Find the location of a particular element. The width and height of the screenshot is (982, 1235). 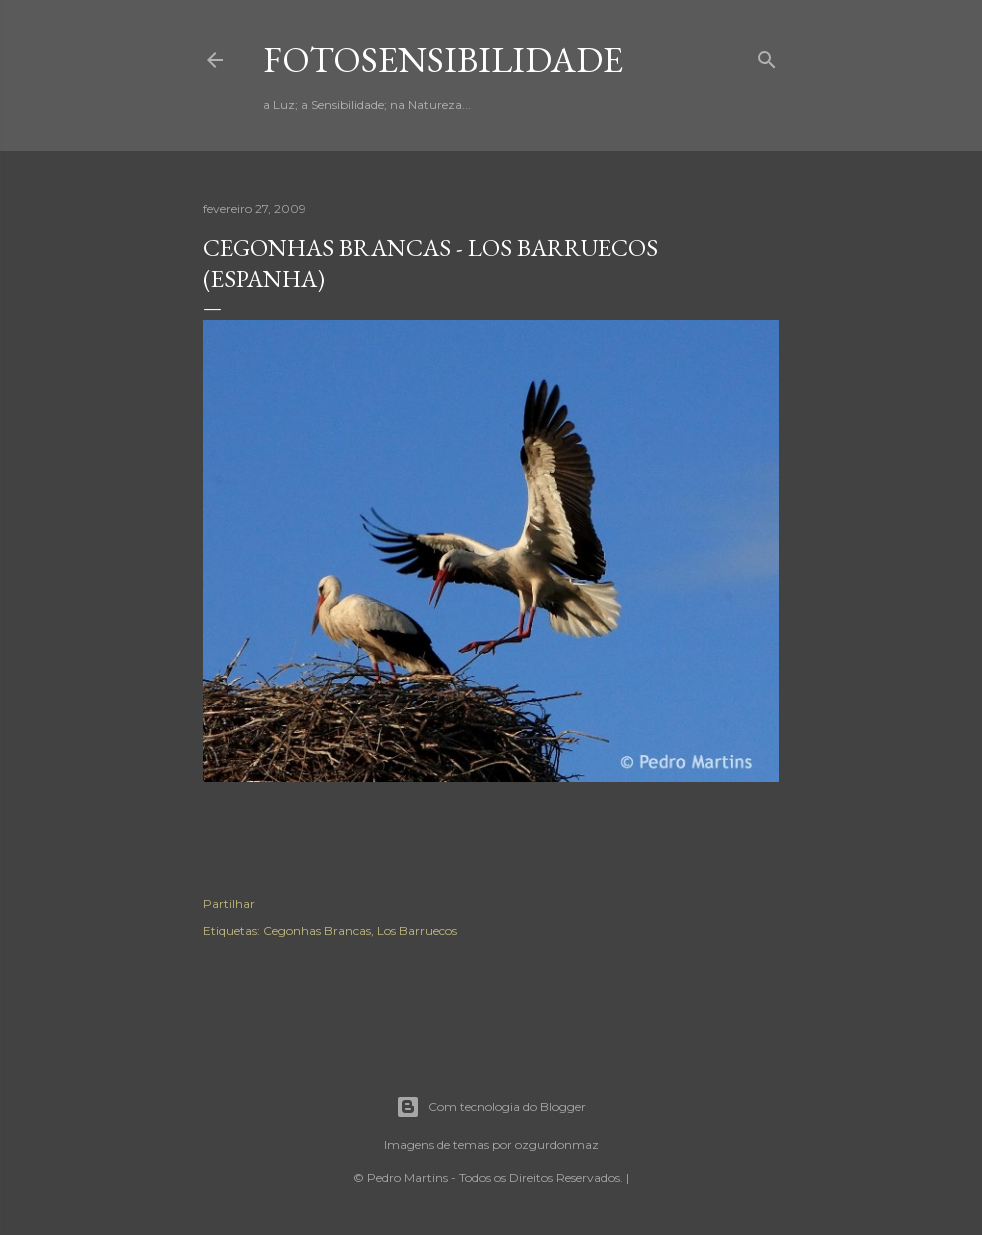

Los Barruecos is located at coordinates (417, 930).